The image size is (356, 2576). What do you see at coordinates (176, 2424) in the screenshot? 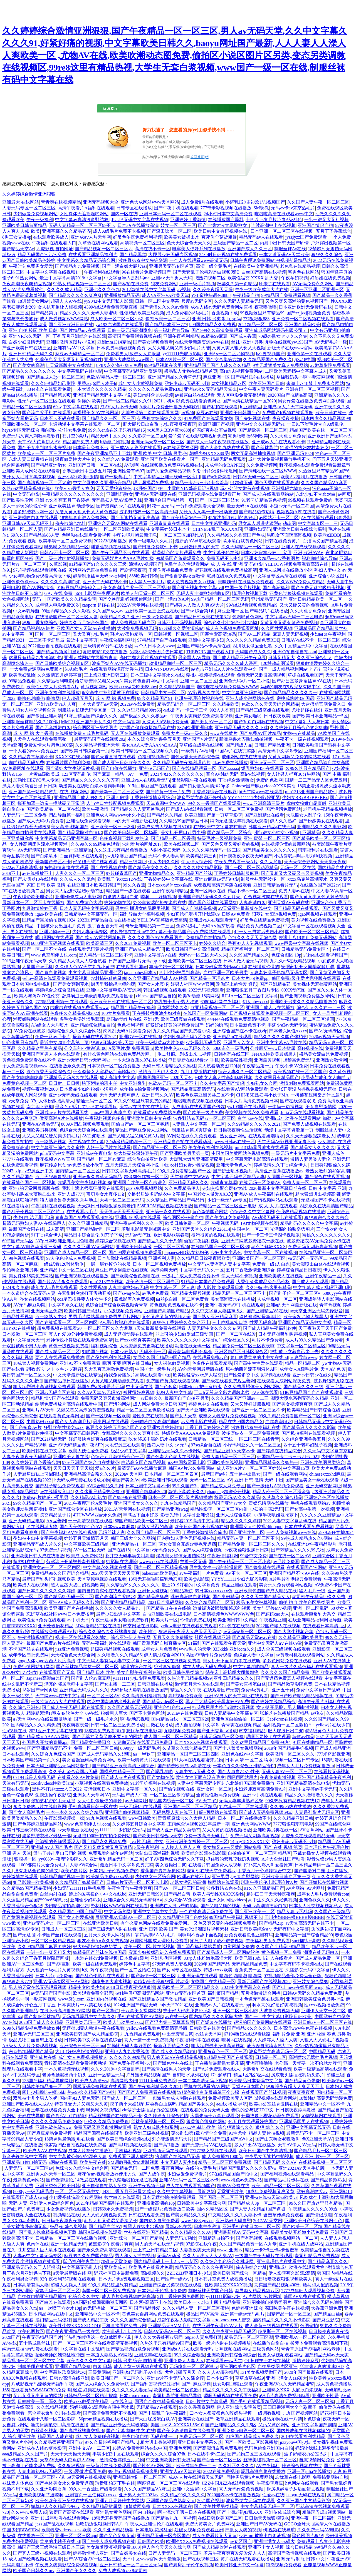
I see `美国may18_XXXXXL56e10` at bounding box center [176, 2424].